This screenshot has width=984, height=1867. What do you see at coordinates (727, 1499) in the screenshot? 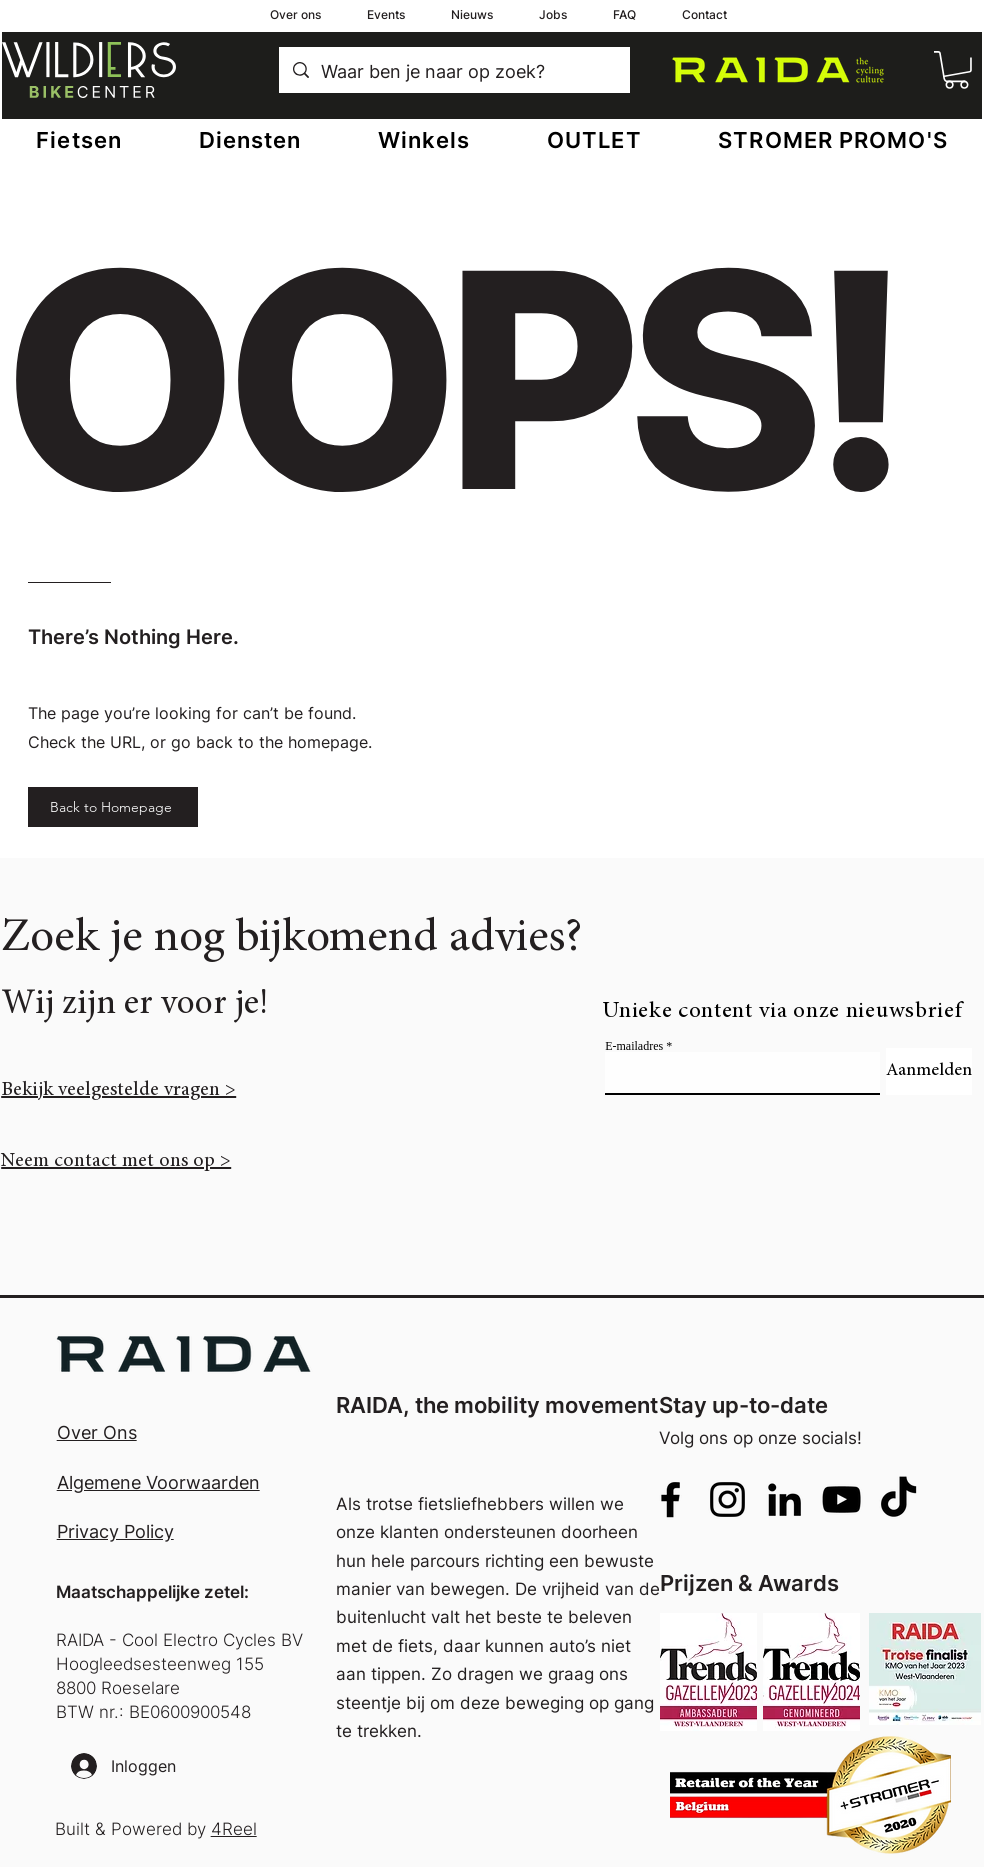
I see `[alt.text.label.Instagram]` at bounding box center [727, 1499].